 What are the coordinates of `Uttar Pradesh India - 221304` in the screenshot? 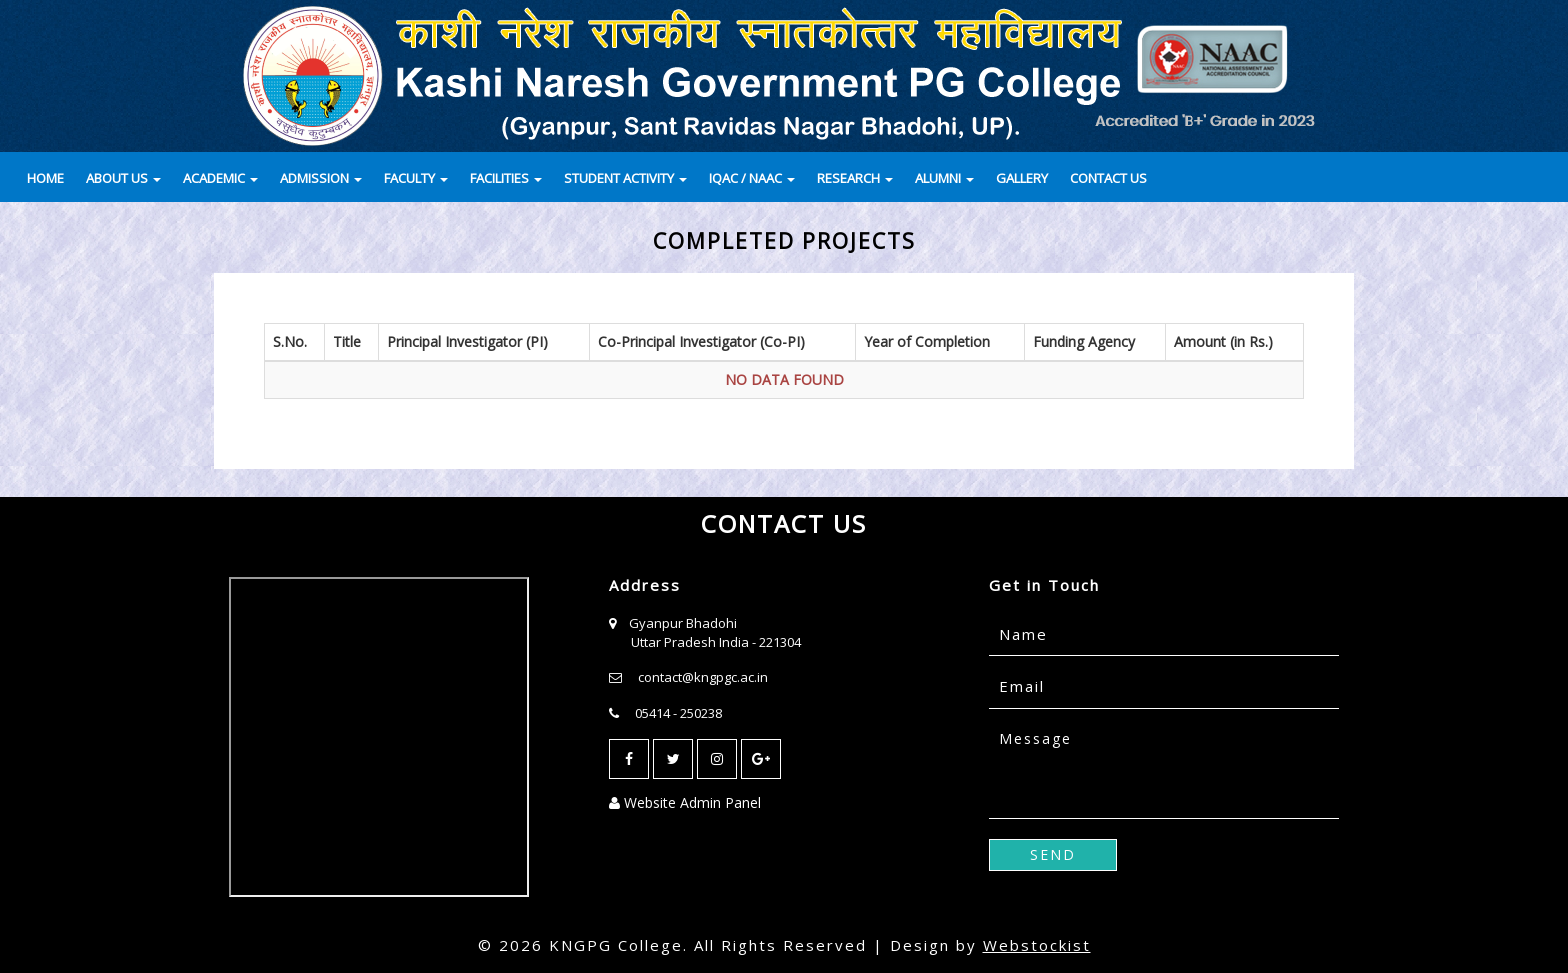 It's located at (716, 642).